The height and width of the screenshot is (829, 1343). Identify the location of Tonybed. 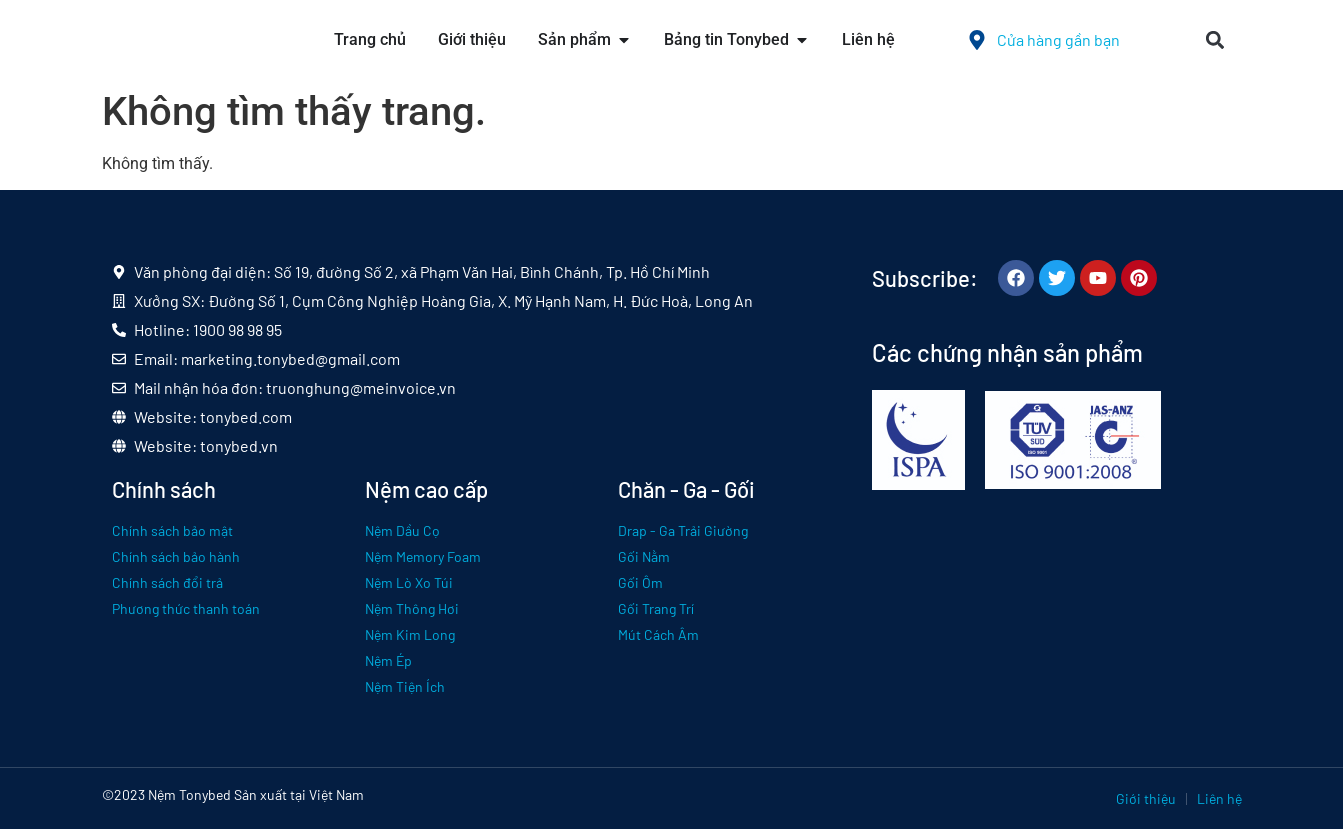
(205, 794).